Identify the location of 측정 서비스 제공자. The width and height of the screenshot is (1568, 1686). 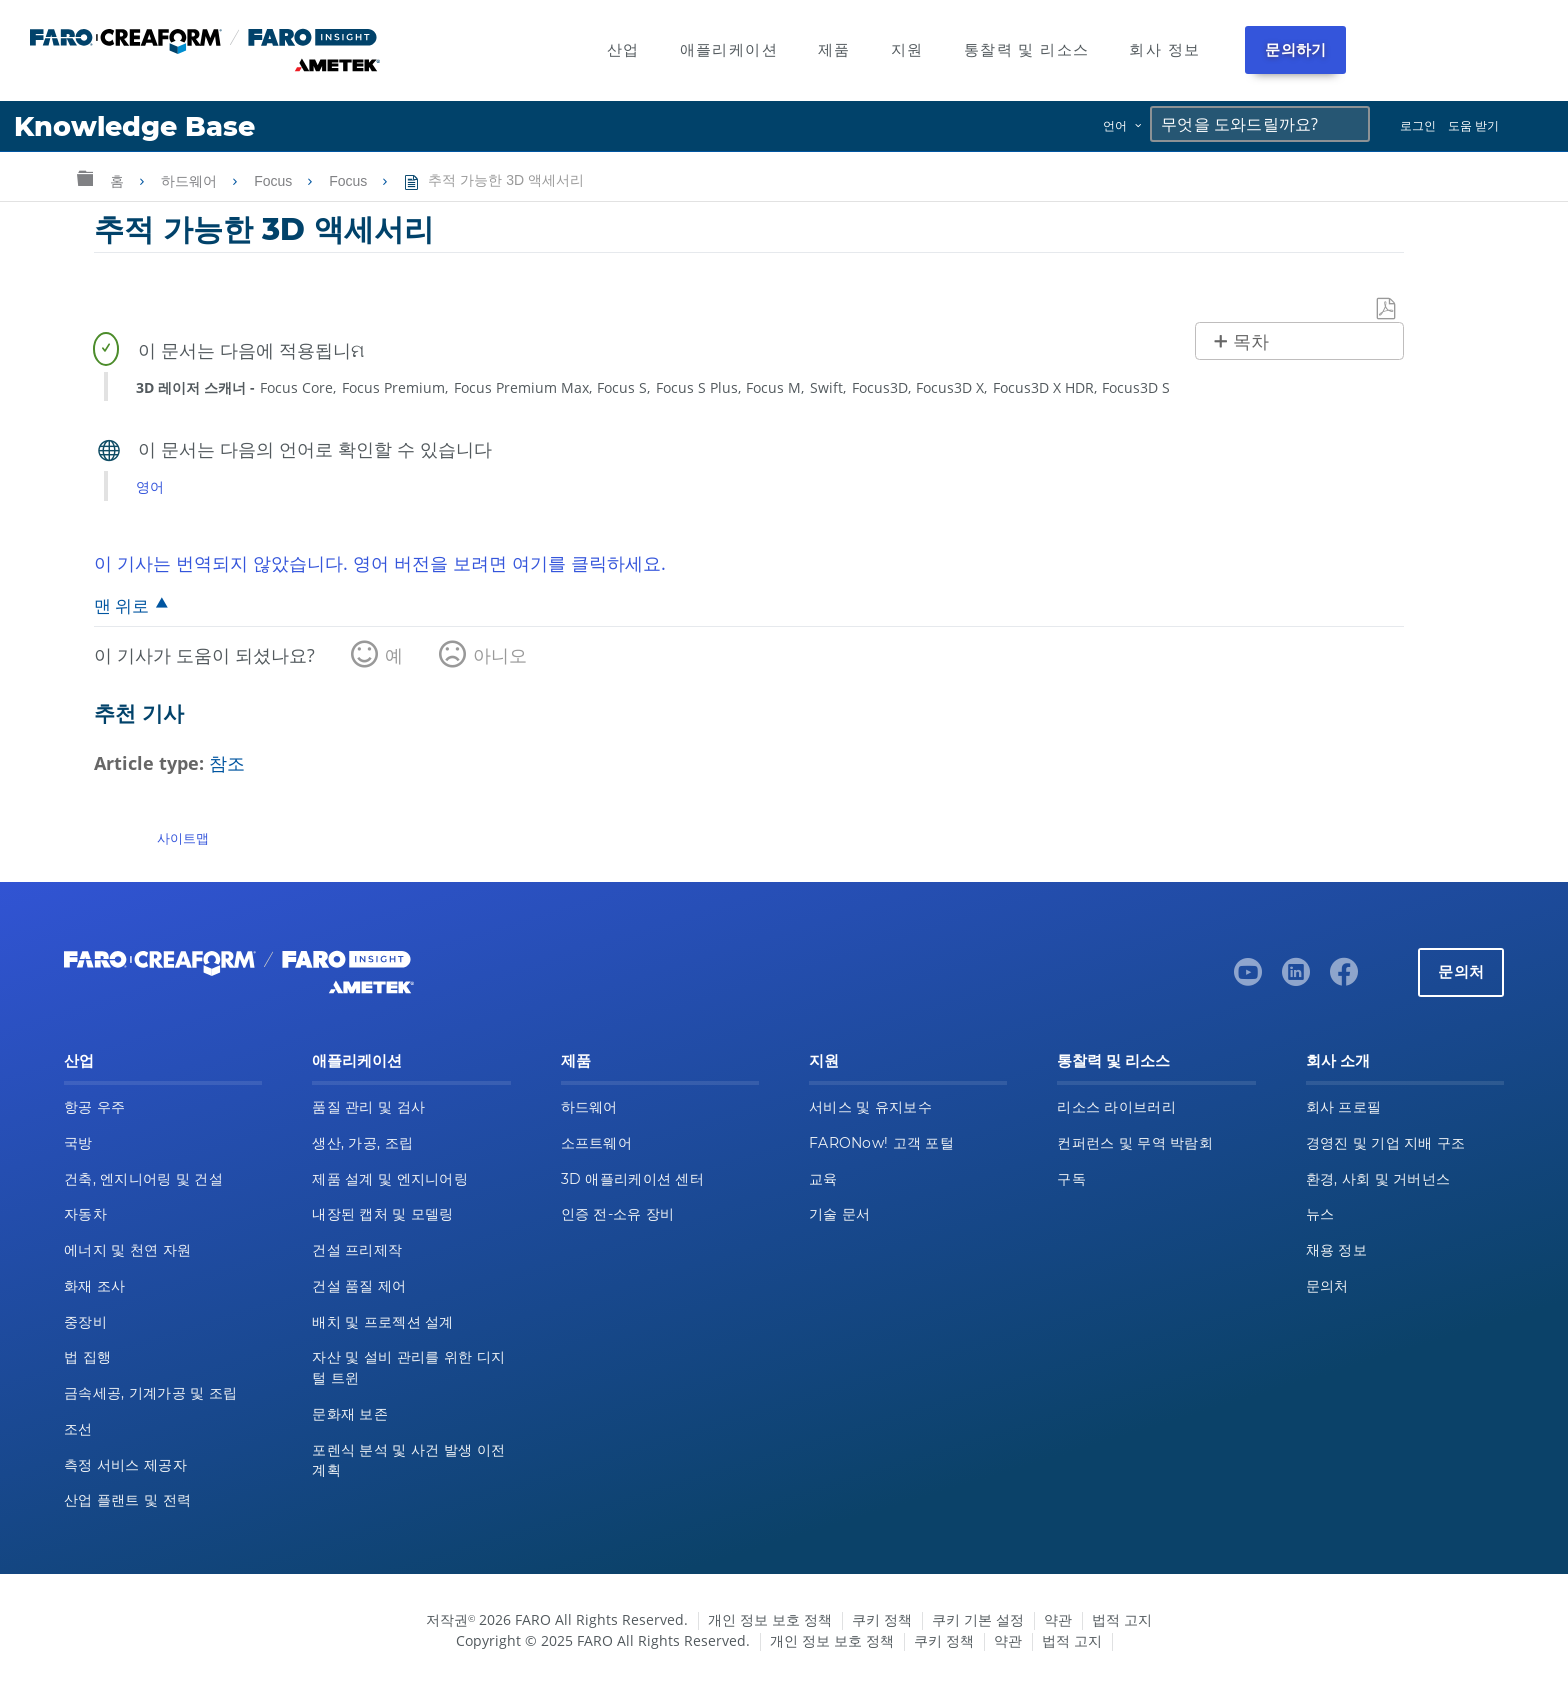
(125, 1465).